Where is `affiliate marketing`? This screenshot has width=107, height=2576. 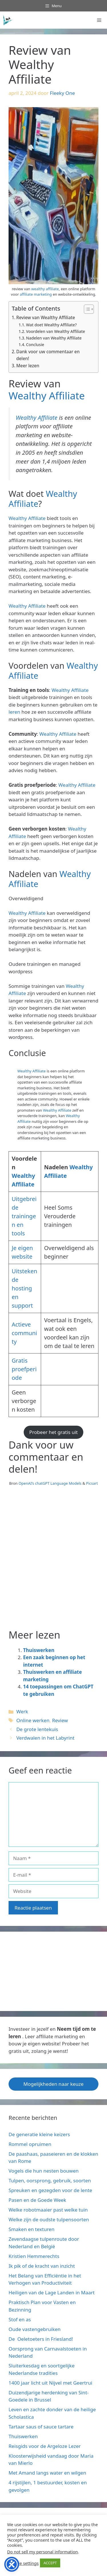 affiliate marketing is located at coordinates (36, 294).